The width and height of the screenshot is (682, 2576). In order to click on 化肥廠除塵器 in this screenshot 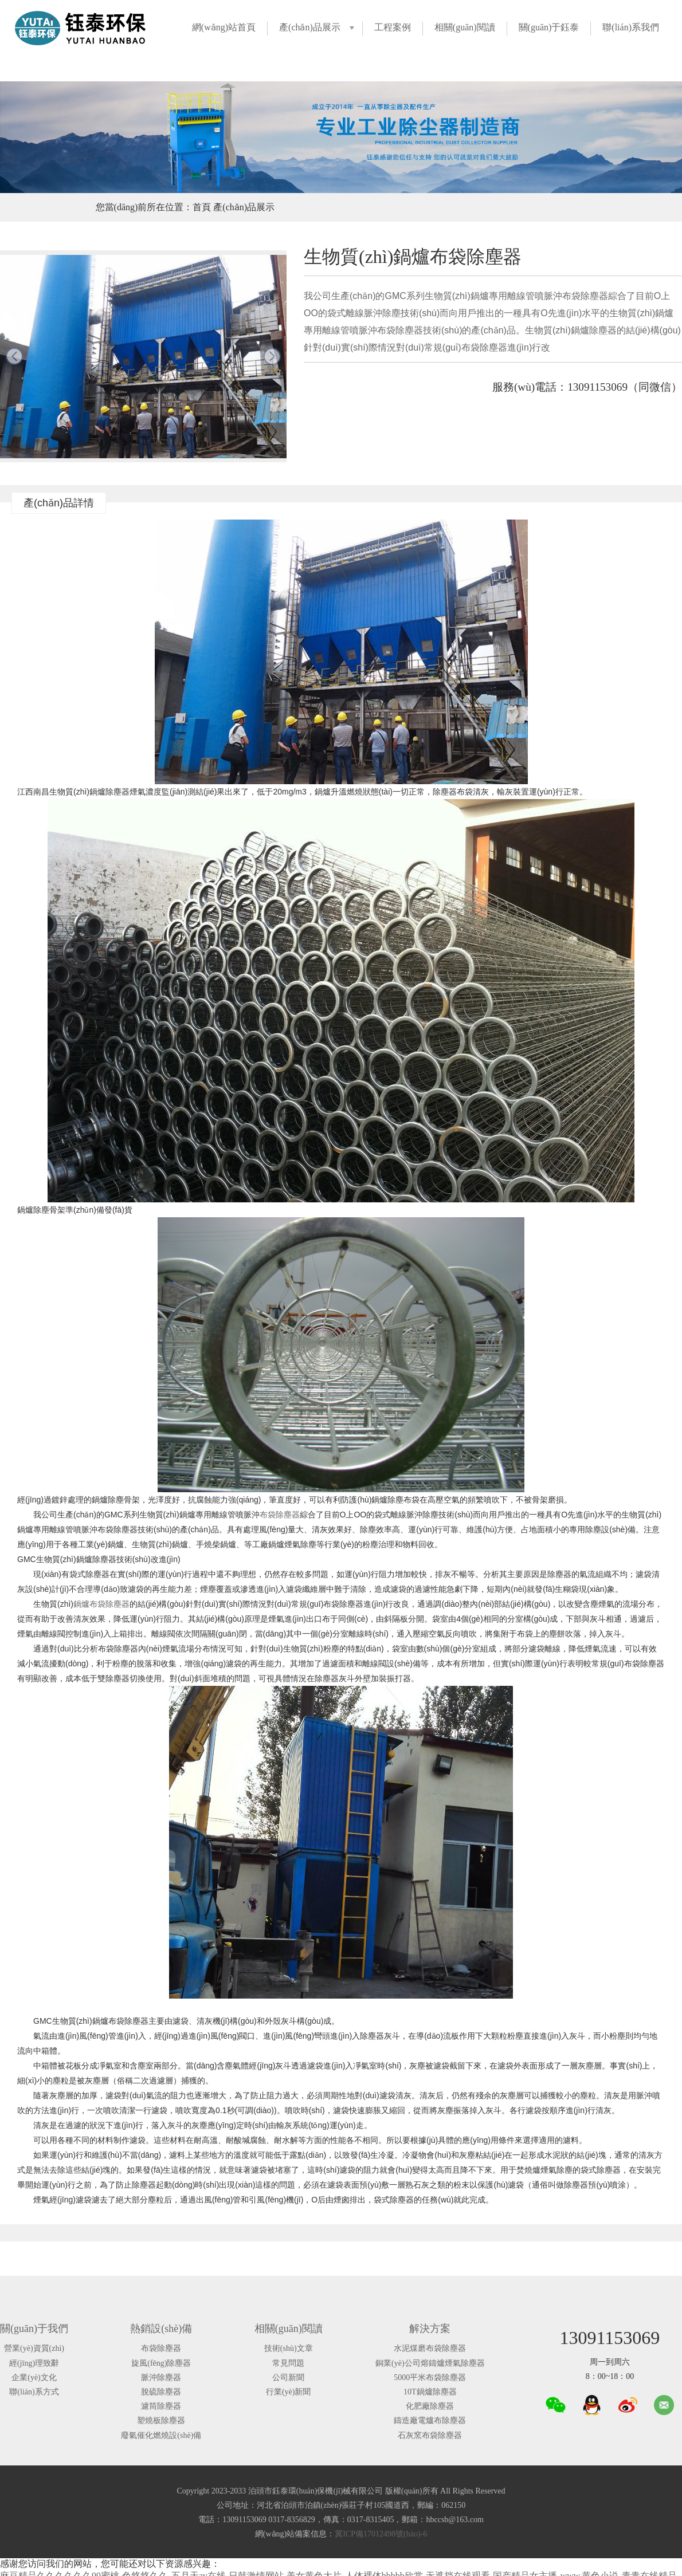, I will do `click(430, 2406)`.